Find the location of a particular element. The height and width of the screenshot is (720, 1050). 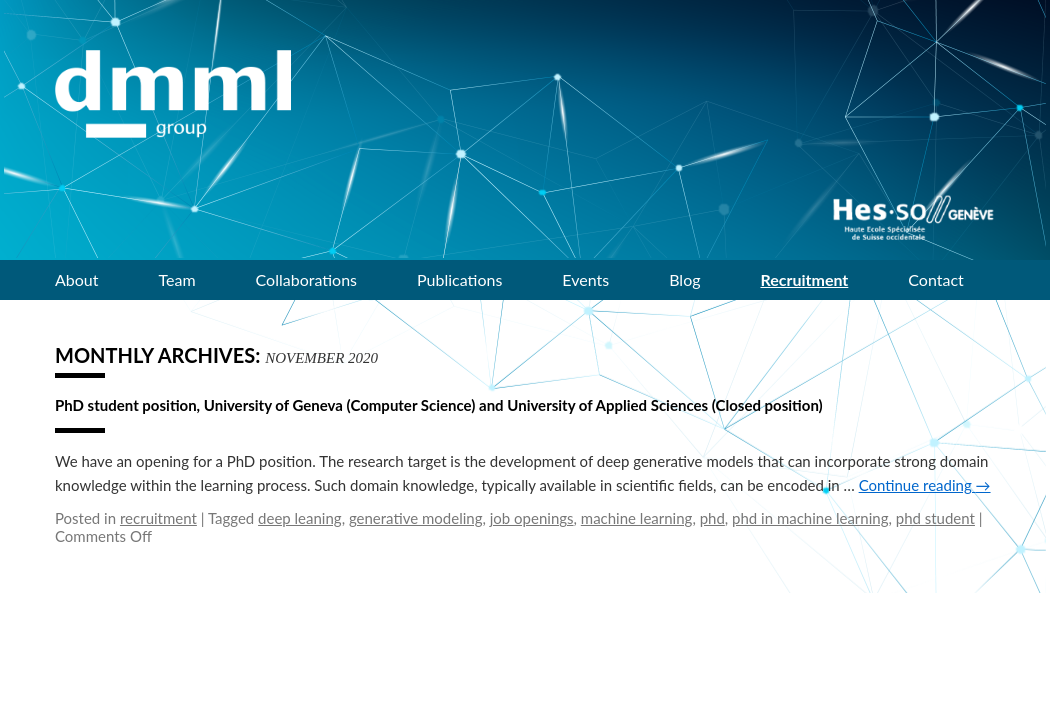

Recruitment is located at coordinates (805, 279).